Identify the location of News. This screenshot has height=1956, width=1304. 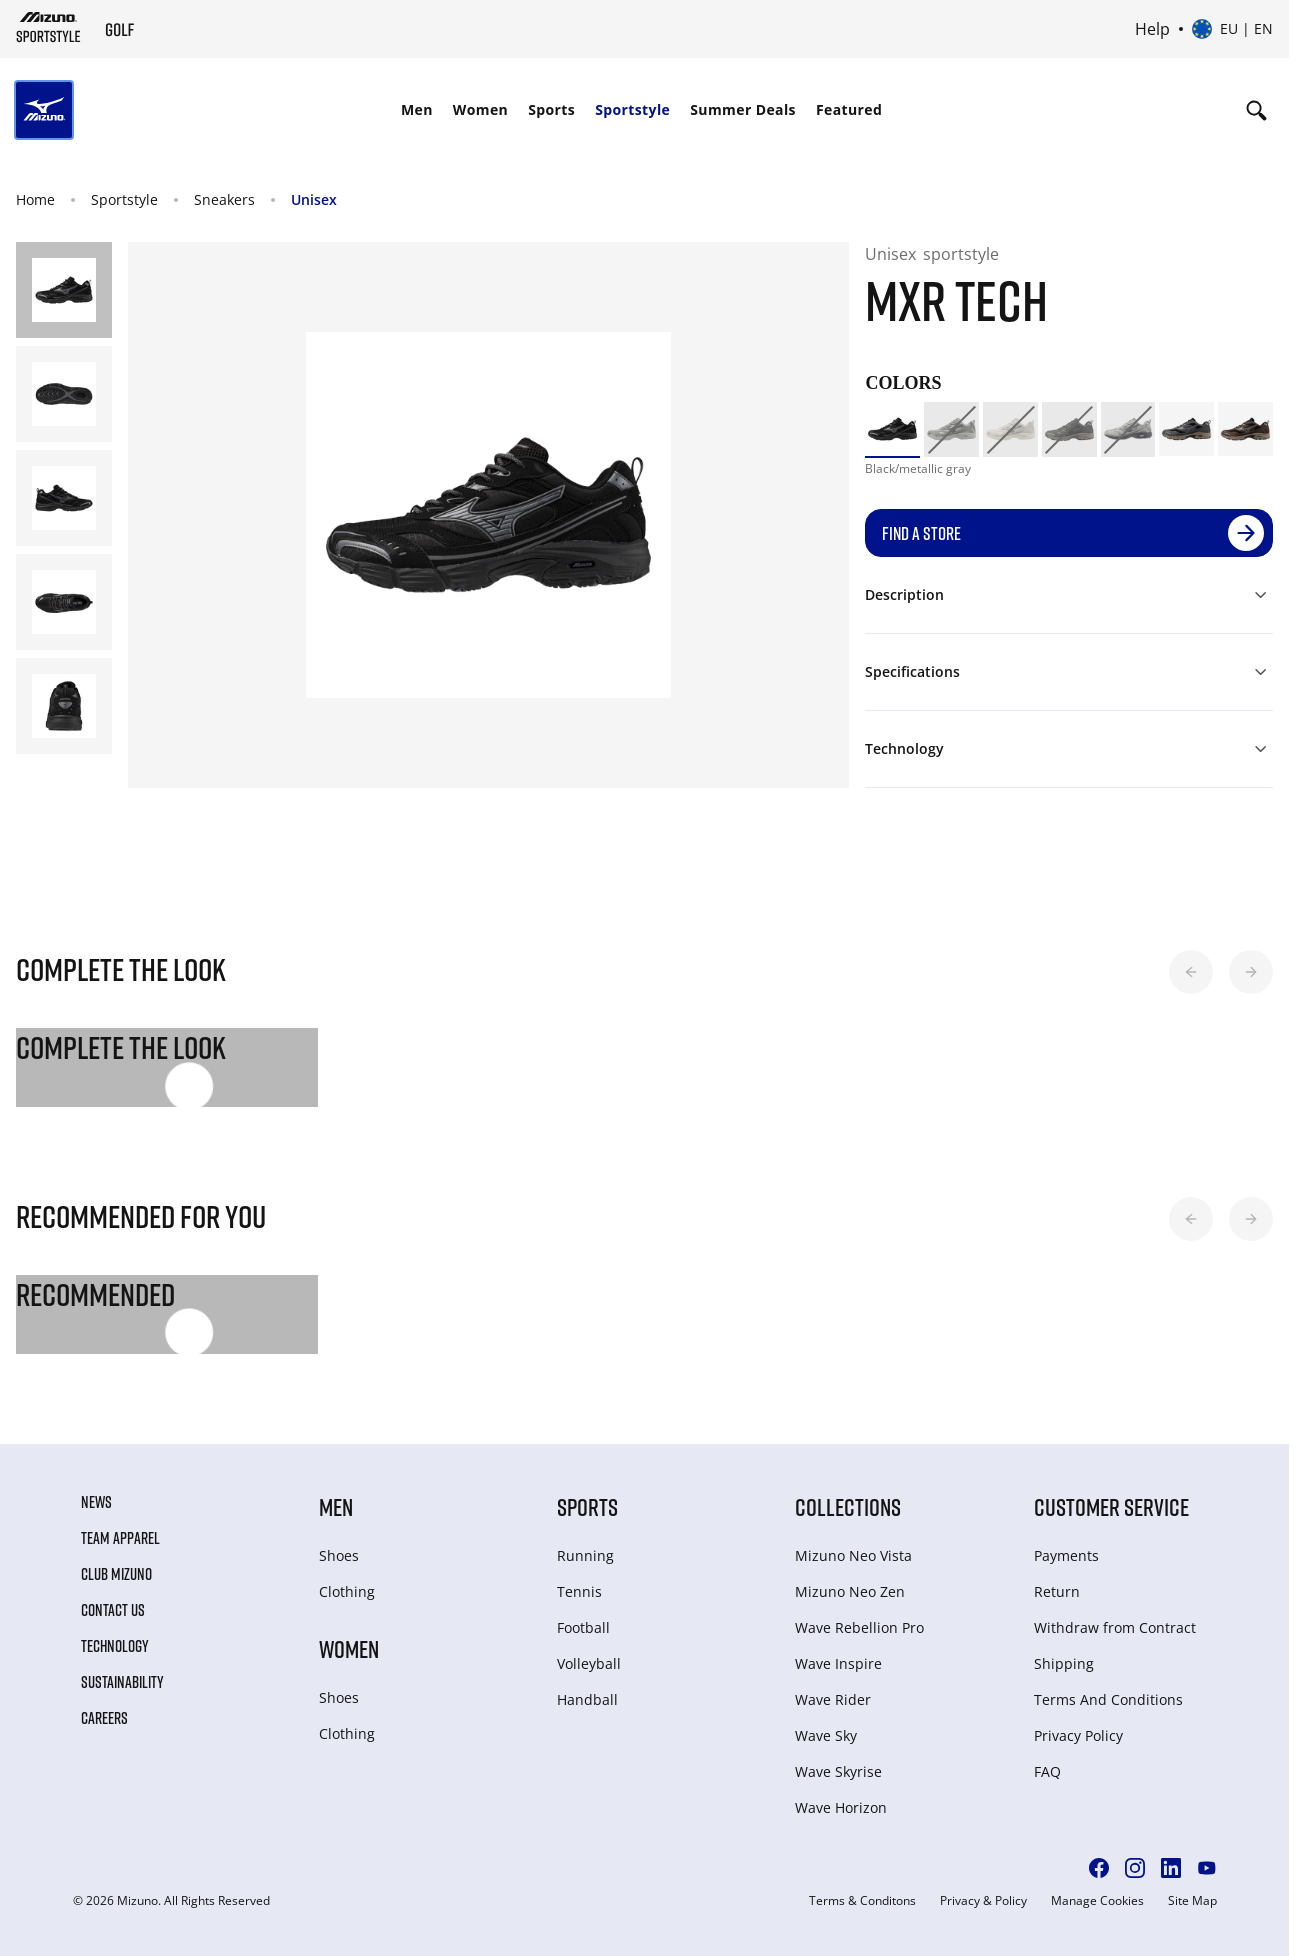
(96, 1502).